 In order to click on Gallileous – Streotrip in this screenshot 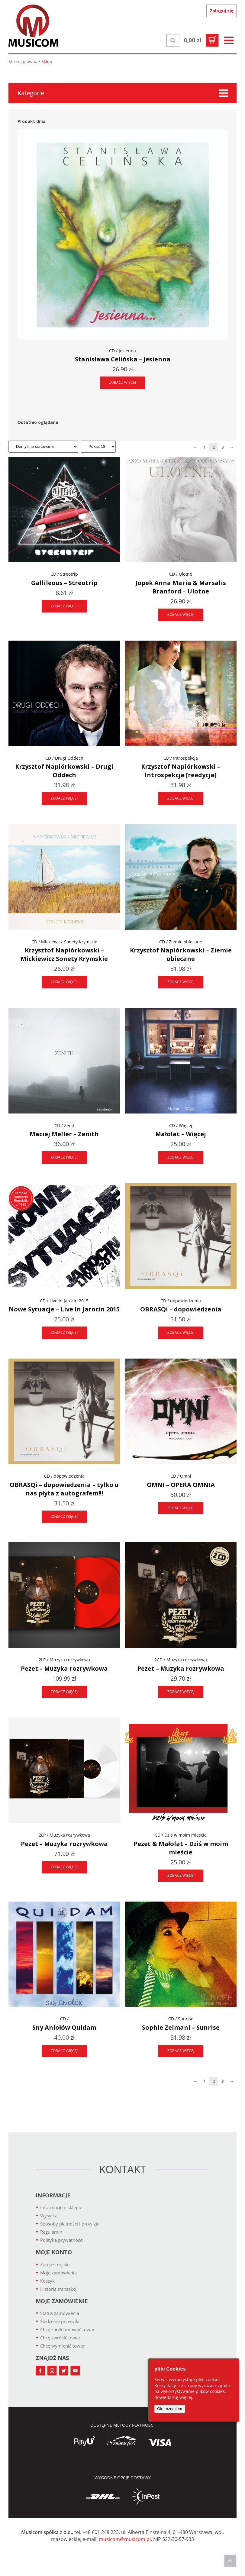, I will do `click(64, 583)`.